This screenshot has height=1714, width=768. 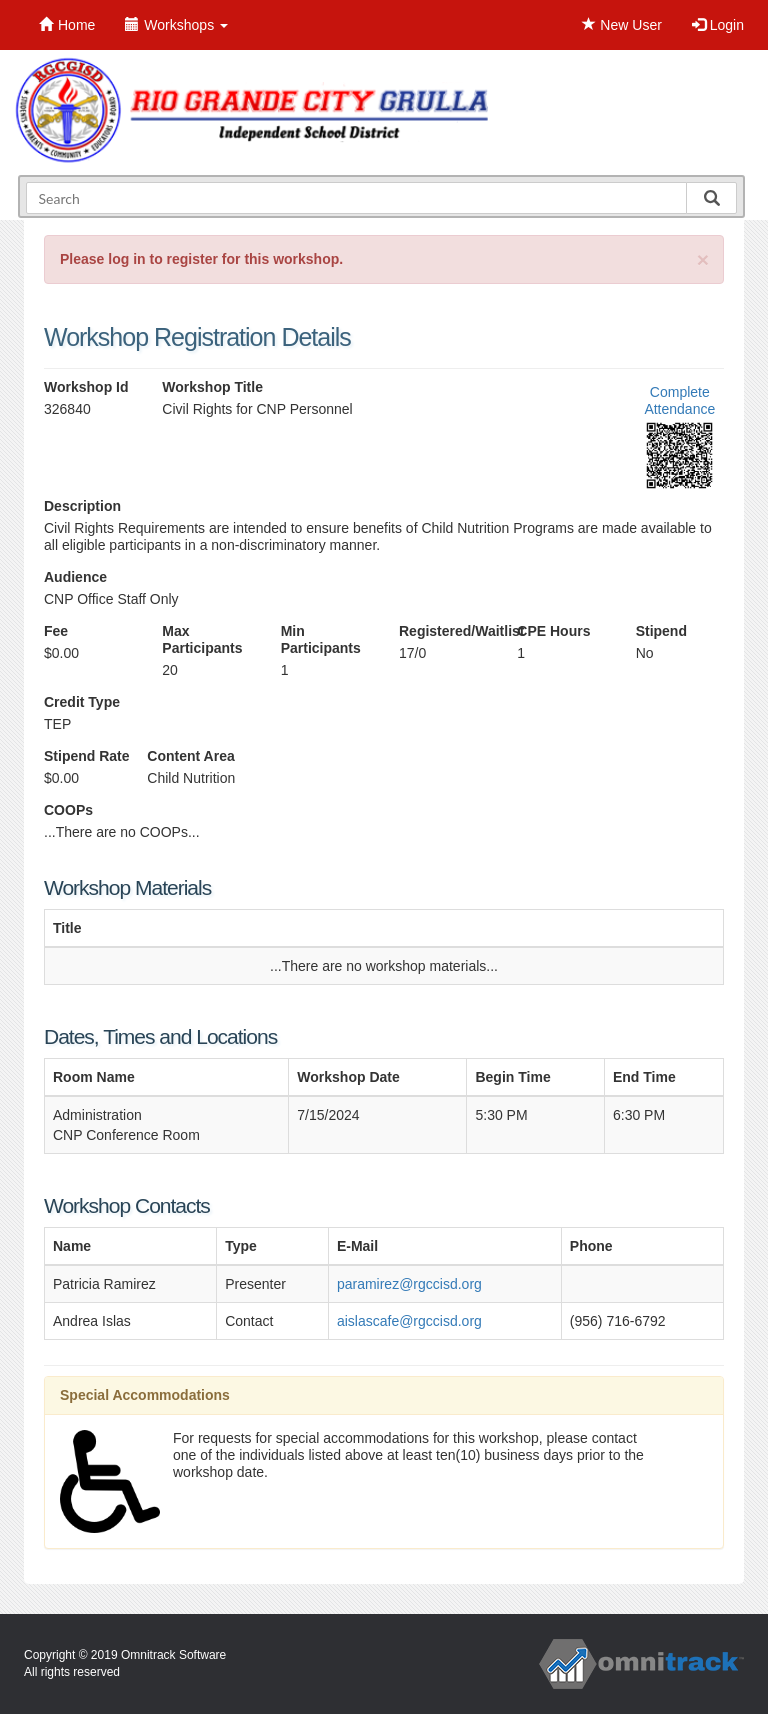 I want to click on Min Participants, so click(x=321, y=639).